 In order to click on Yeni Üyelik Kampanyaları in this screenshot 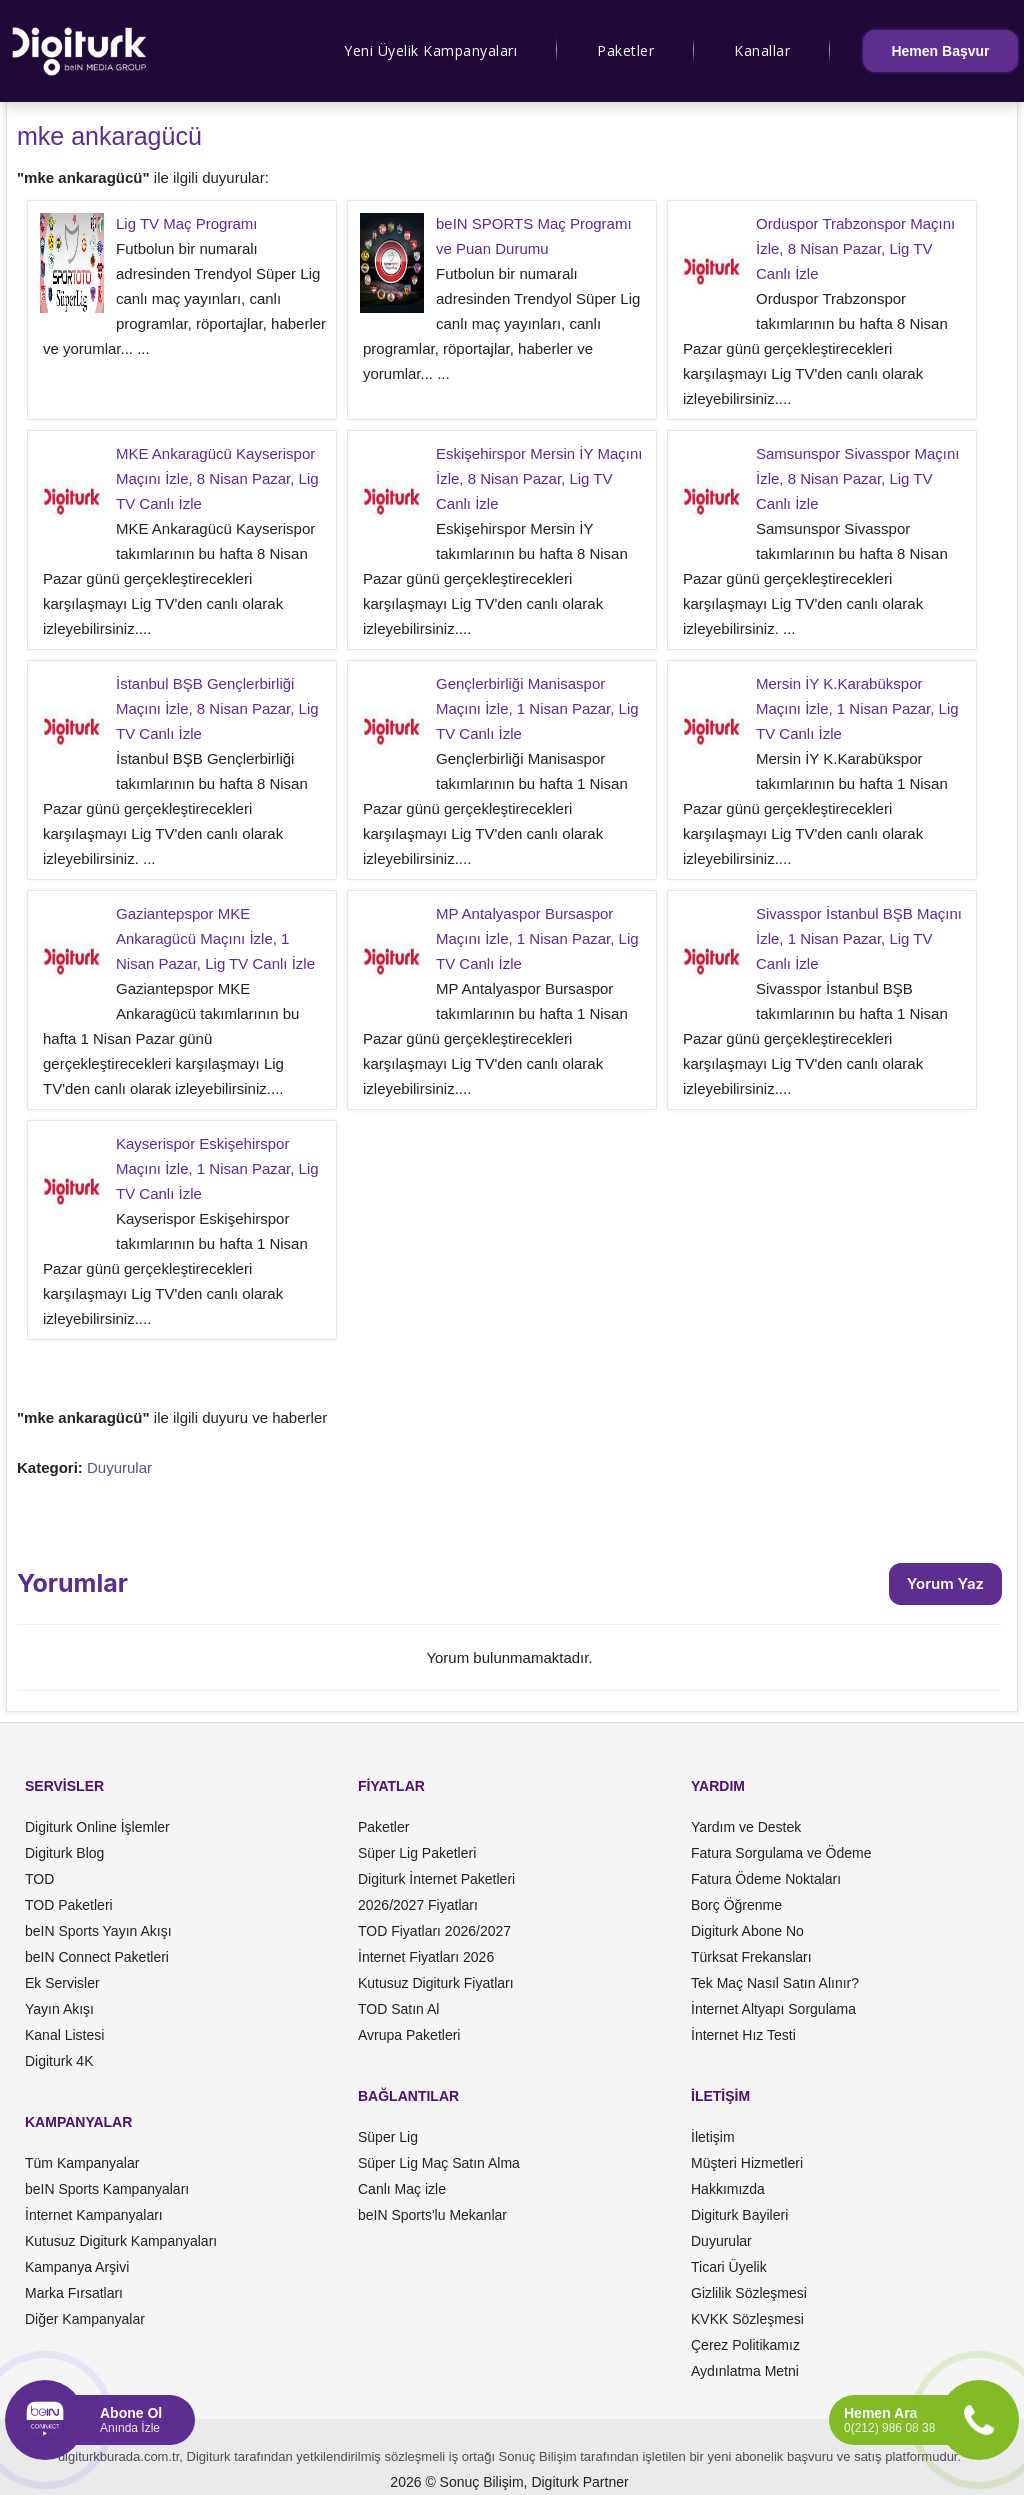, I will do `click(430, 50)`.